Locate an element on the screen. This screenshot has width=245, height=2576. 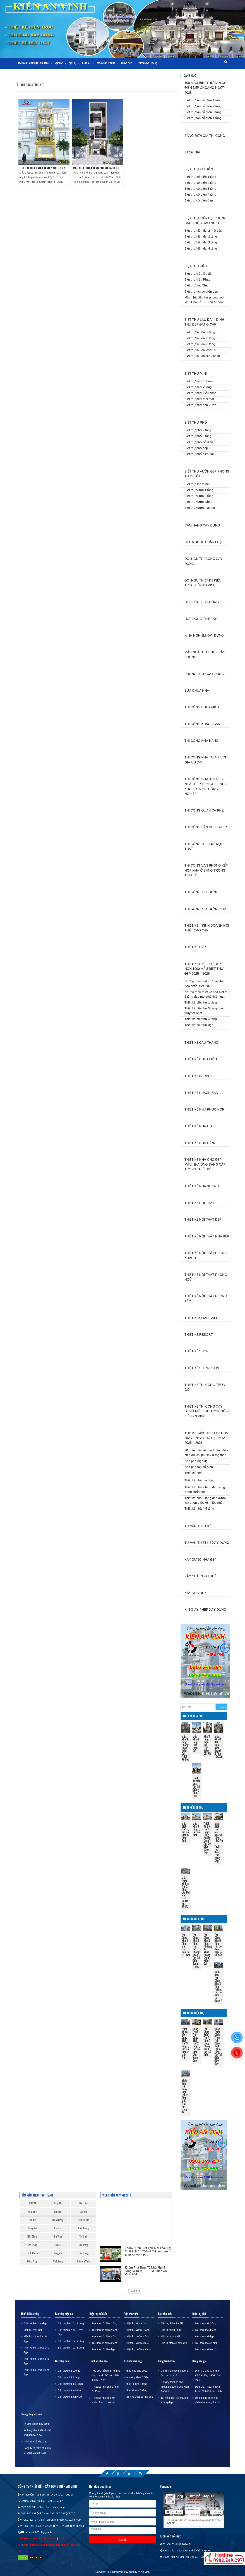
Tư vấn thiết kế xây dựng is located at coordinates (206, 1543).